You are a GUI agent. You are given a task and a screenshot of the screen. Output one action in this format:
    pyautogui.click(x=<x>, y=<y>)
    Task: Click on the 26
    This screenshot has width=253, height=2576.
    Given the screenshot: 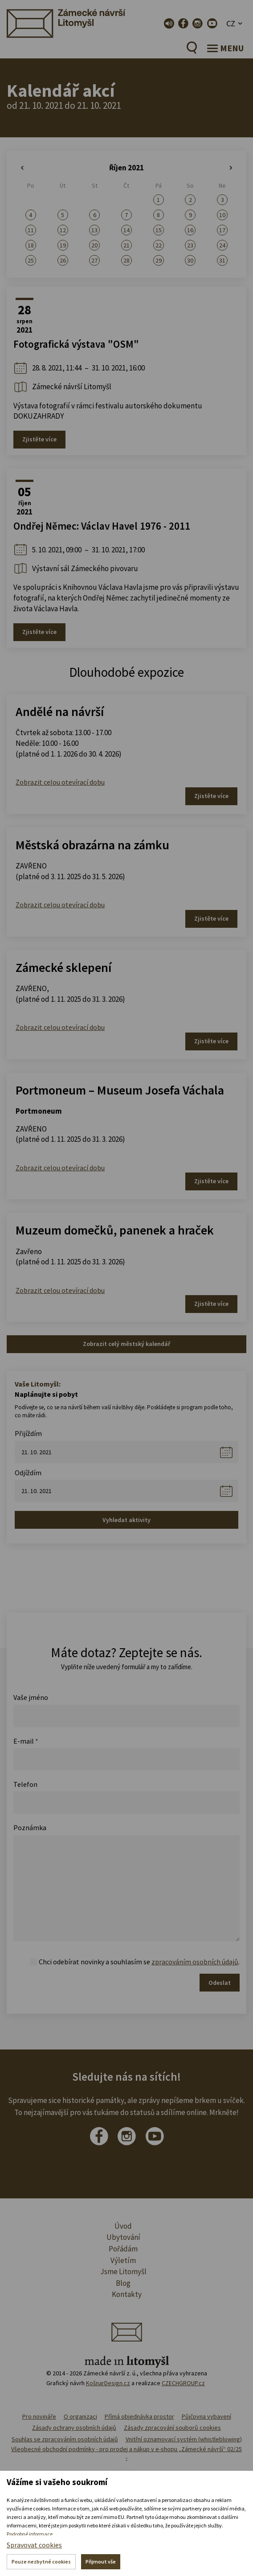 What is the action you would take?
    pyautogui.click(x=63, y=260)
    